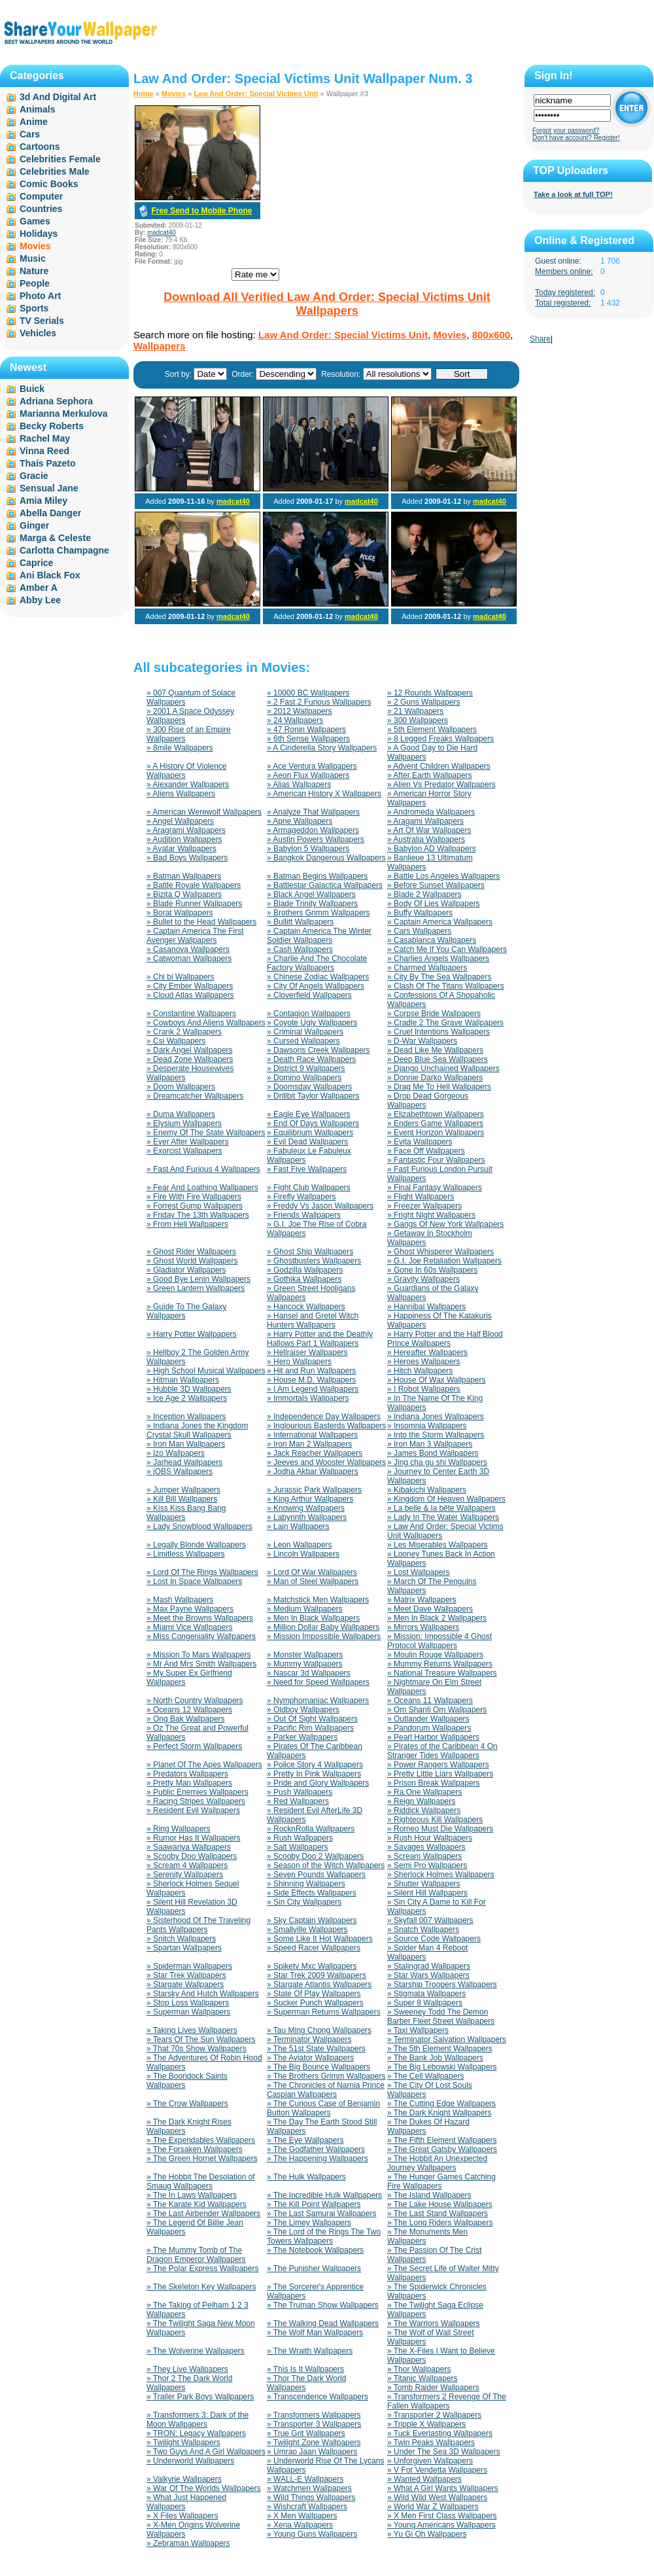 The width and height of the screenshot is (654, 2576). Describe the element at coordinates (446, 1499) in the screenshot. I see `» Kingdom Of Heaven Wallpapers` at that location.